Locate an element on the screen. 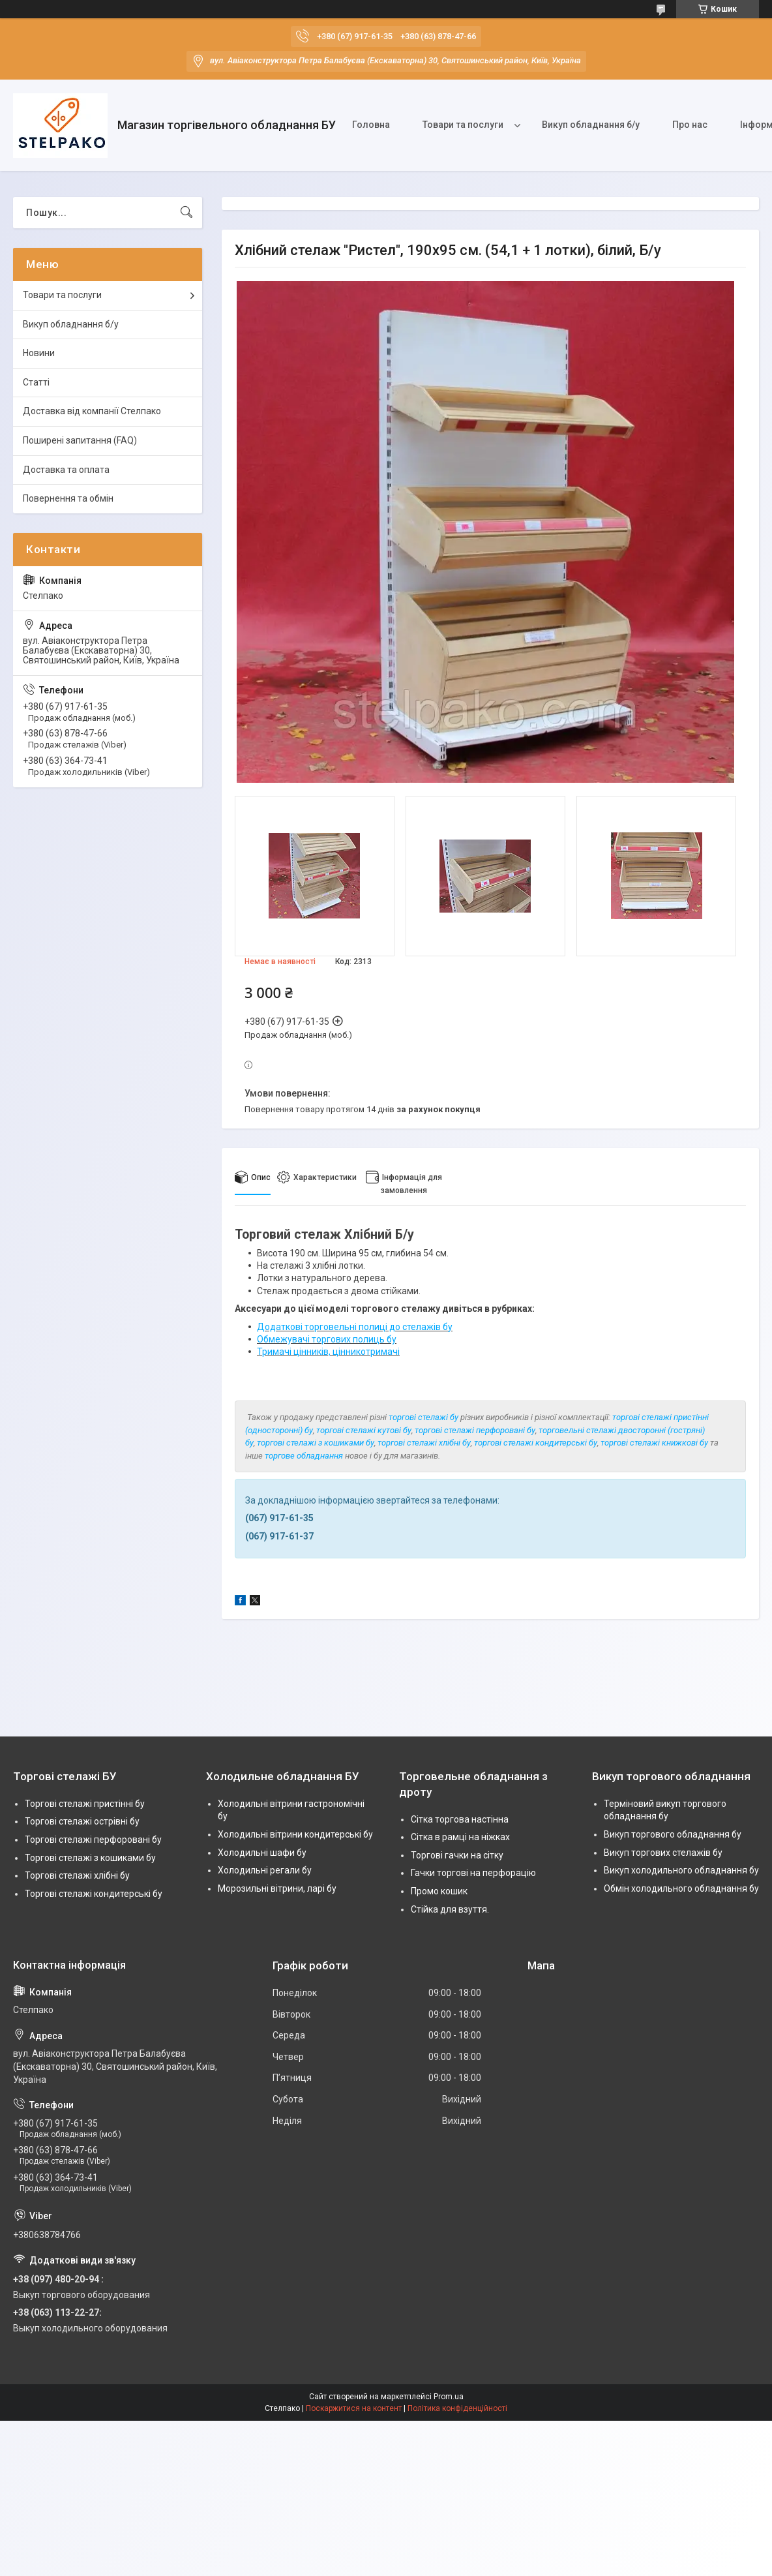 The height and width of the screenshot is (2576, 772). торгові стелажі хлібні бу is located at coordinates (424, 1442).